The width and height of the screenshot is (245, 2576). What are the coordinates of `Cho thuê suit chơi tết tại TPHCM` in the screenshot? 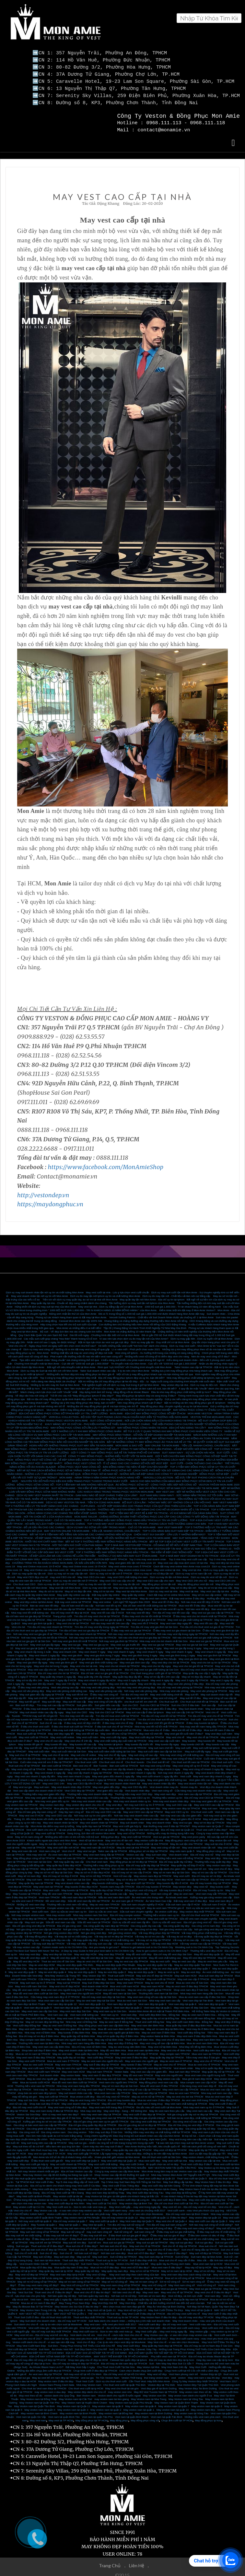 It's located at (199, 1698).